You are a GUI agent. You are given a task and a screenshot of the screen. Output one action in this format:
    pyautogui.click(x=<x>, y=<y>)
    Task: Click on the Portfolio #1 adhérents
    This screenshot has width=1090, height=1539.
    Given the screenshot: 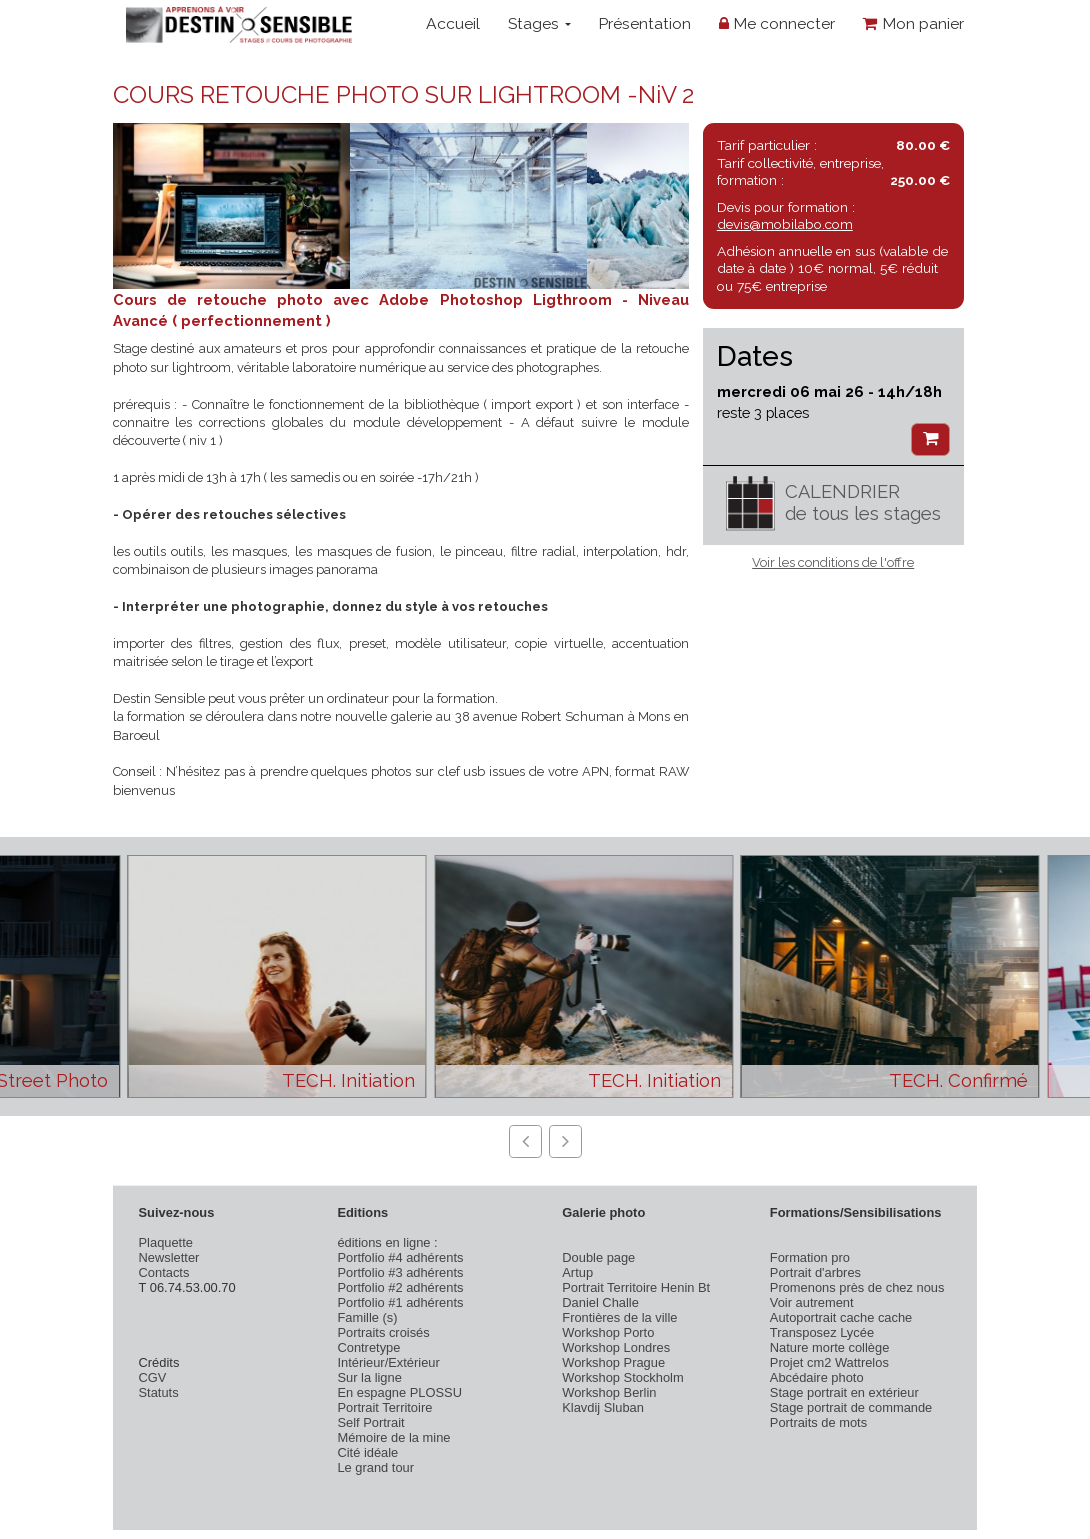 What is the action you would take?
    pyautogui.click(x=400, y=1302)
    